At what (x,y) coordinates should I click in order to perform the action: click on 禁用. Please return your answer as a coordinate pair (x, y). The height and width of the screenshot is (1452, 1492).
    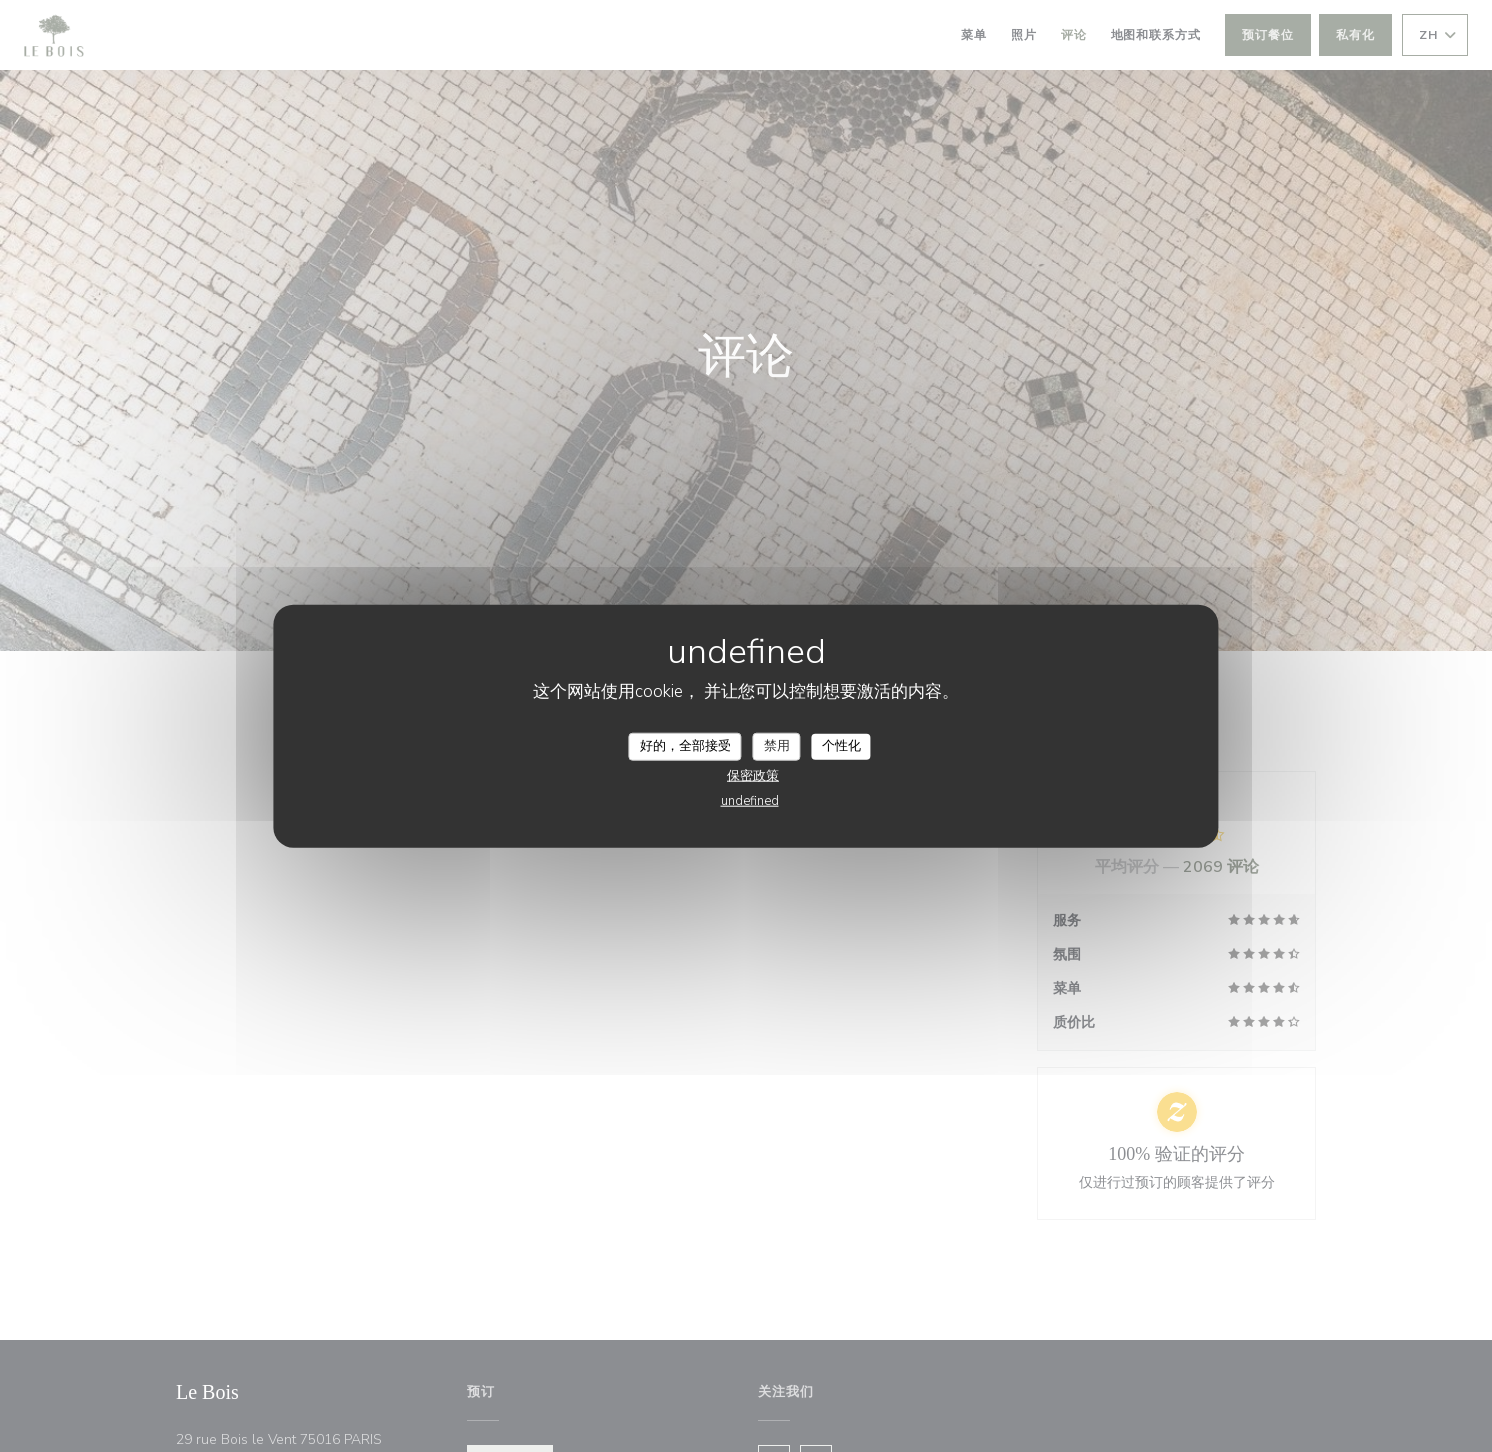
    Looking at the image, I should click on (777, 746).